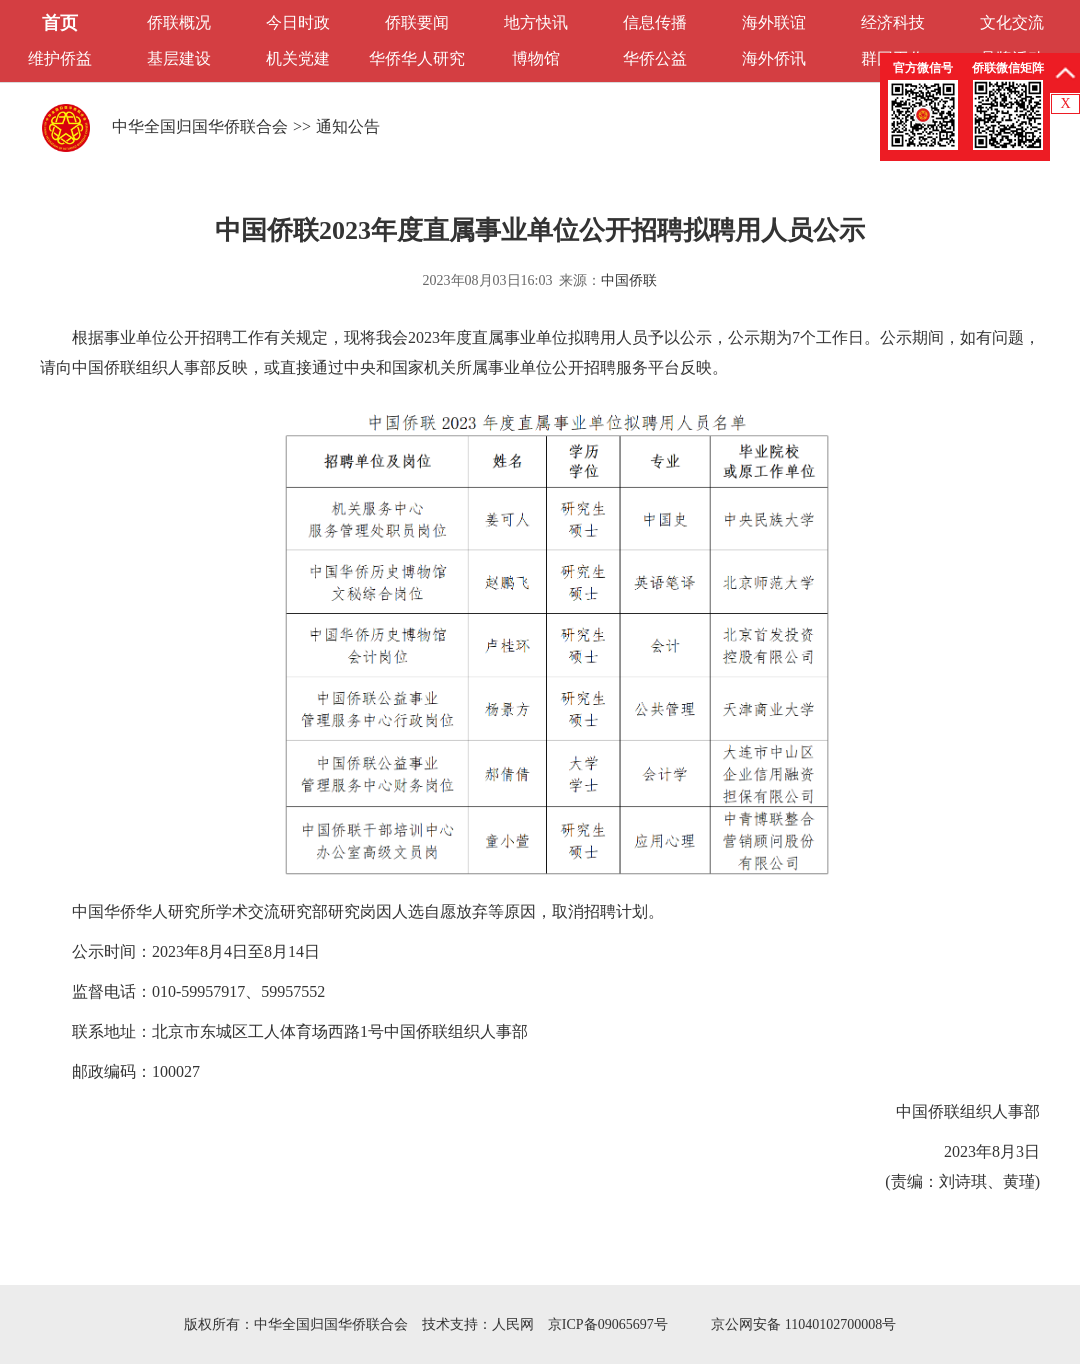 The height and width of the screenshot is (1364, 1080). What do you see at coordinates (774, 22) in the screenshot?
I see `海外联谊` at bounding box center [774, 22].